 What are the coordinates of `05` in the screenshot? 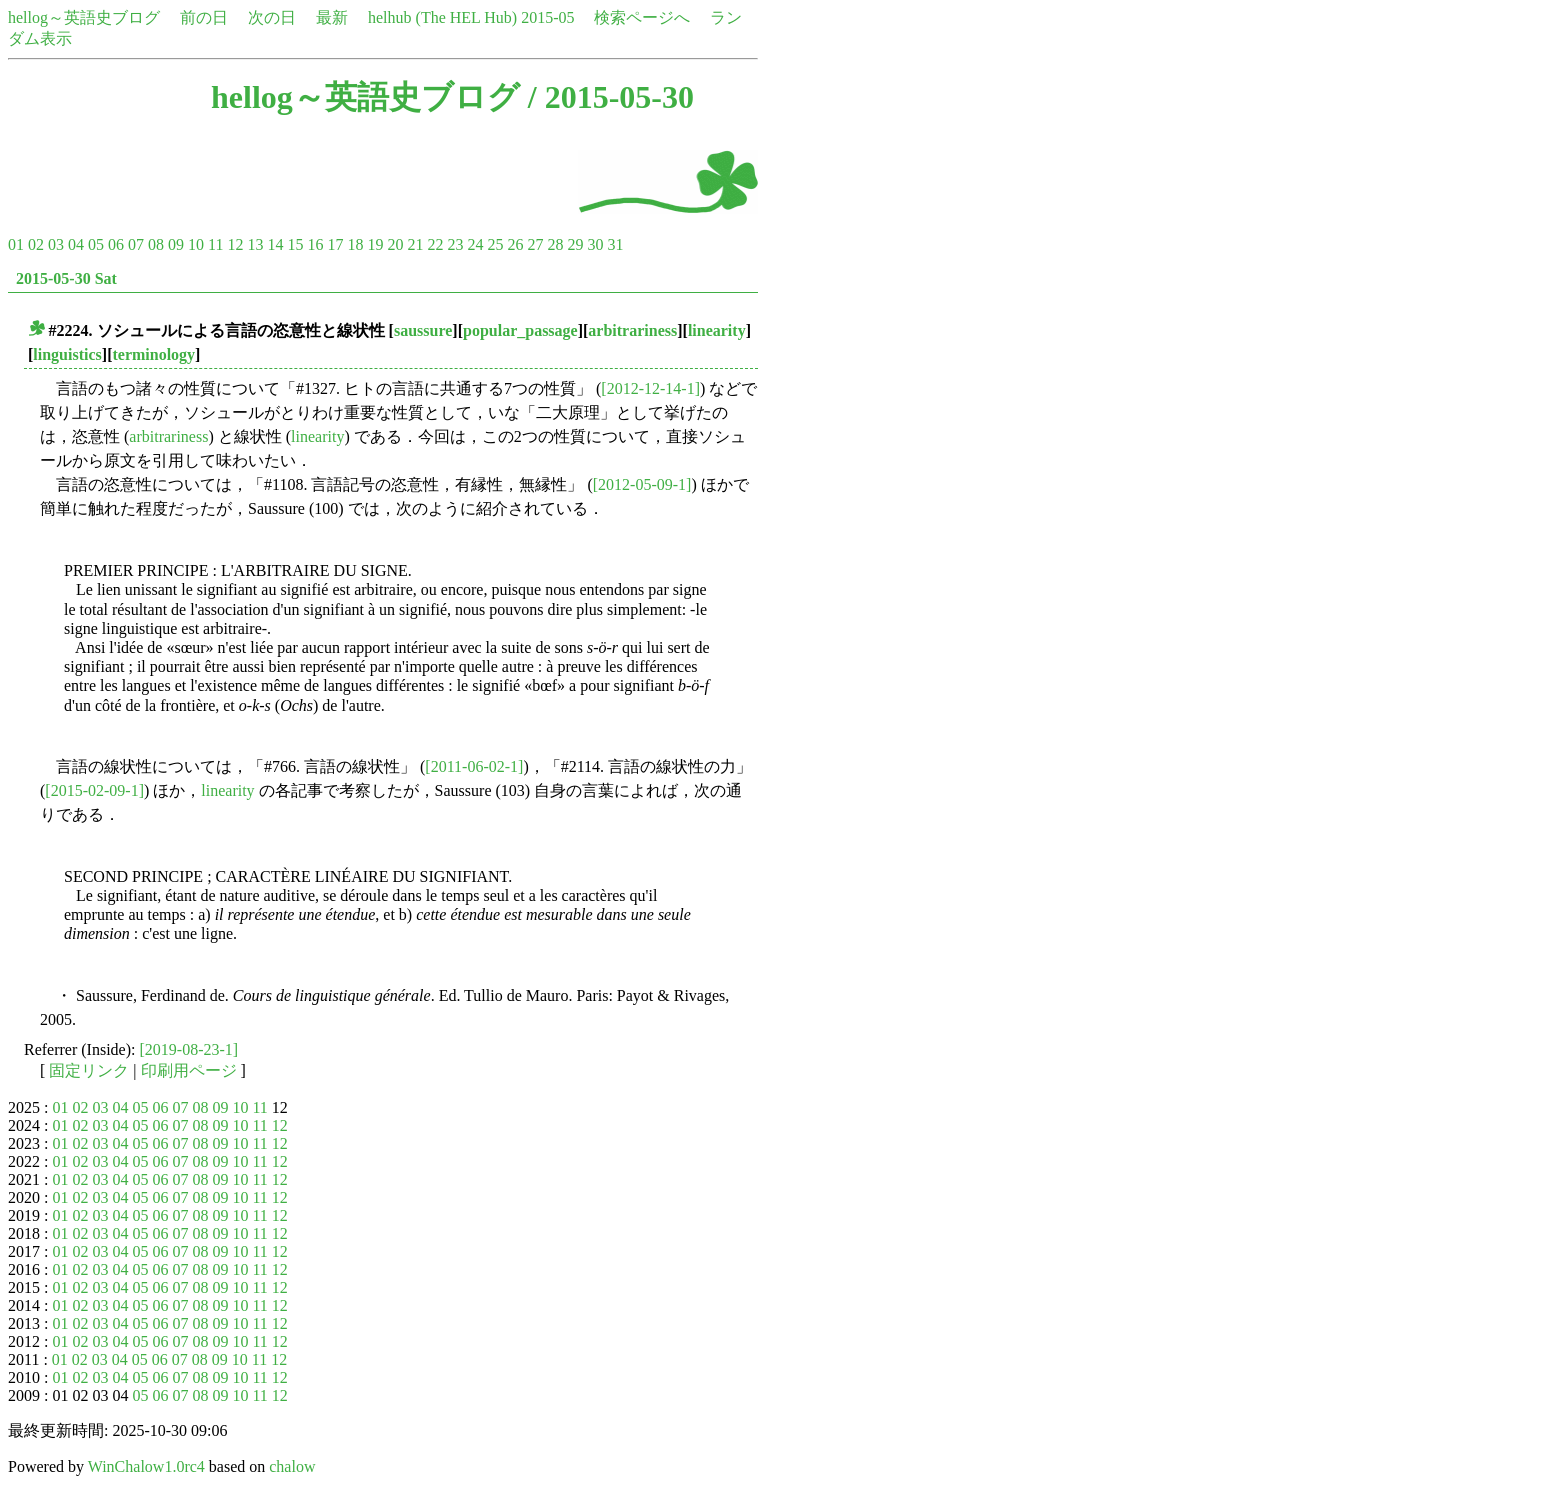 It's located at (96, 244).